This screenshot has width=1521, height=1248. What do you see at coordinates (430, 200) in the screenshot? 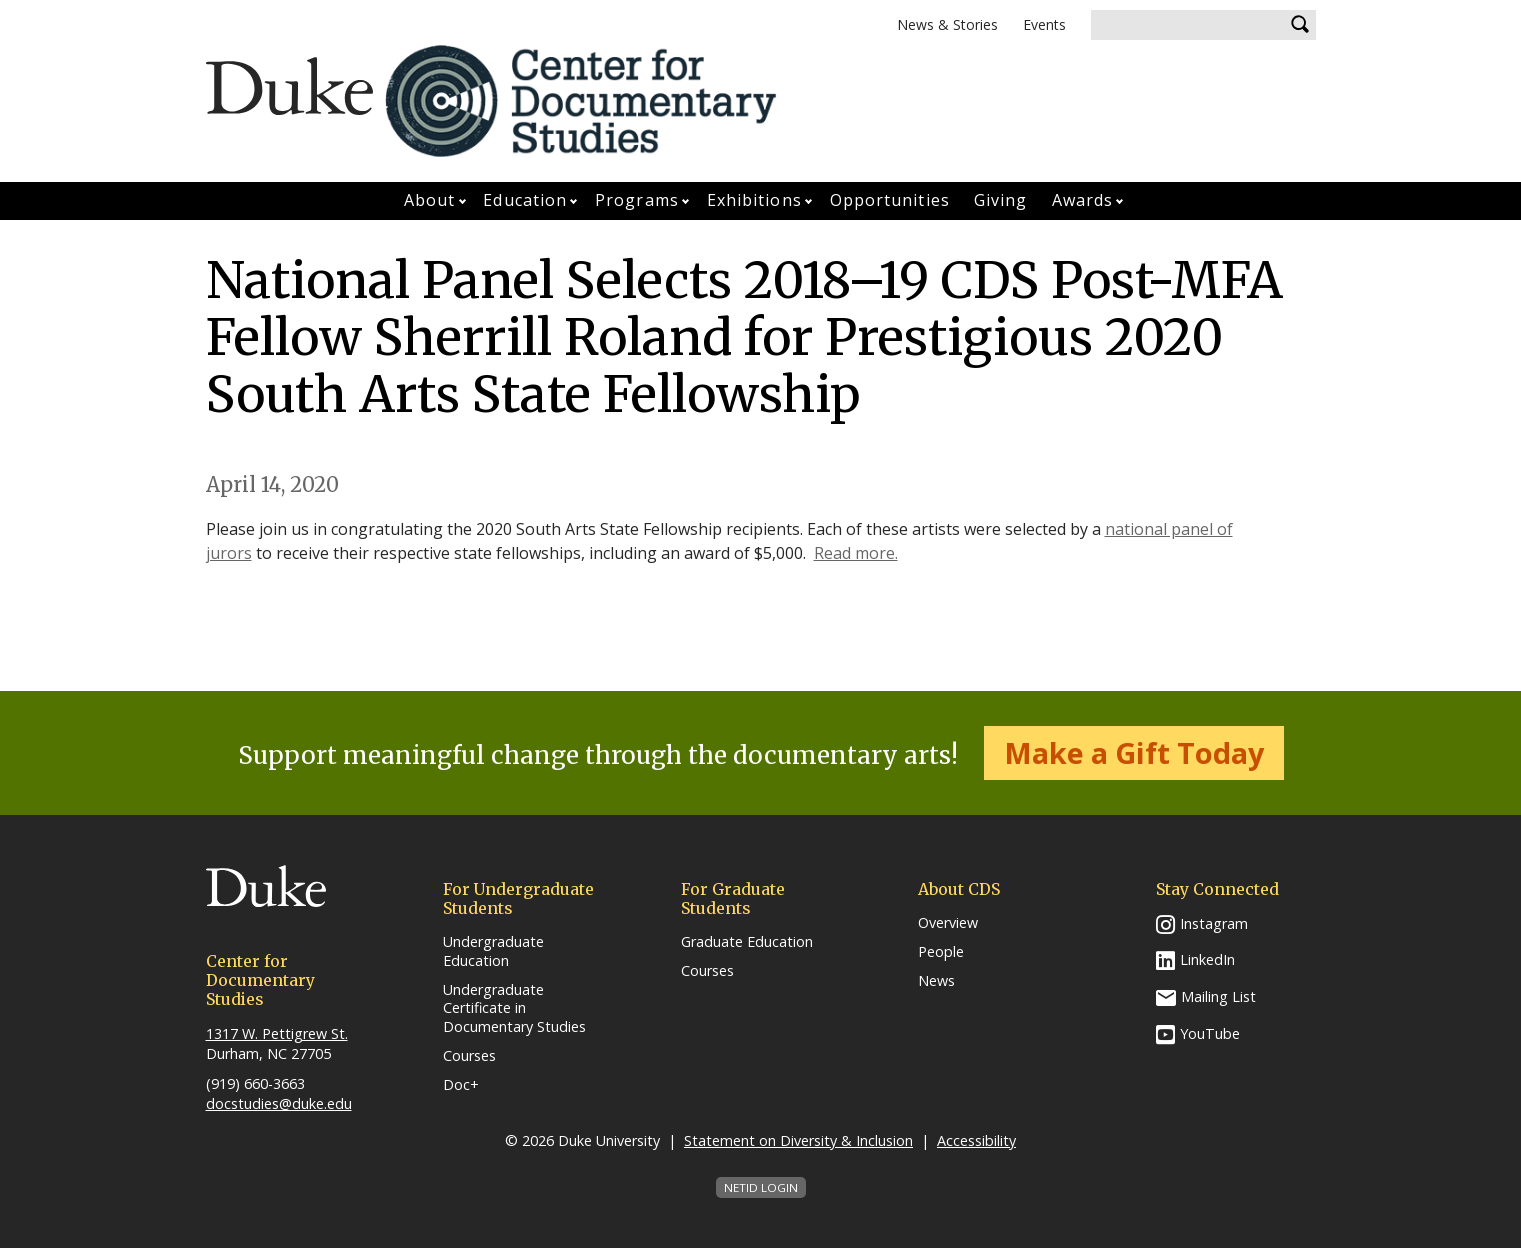
I see `About` at bounding box center [430, 200].